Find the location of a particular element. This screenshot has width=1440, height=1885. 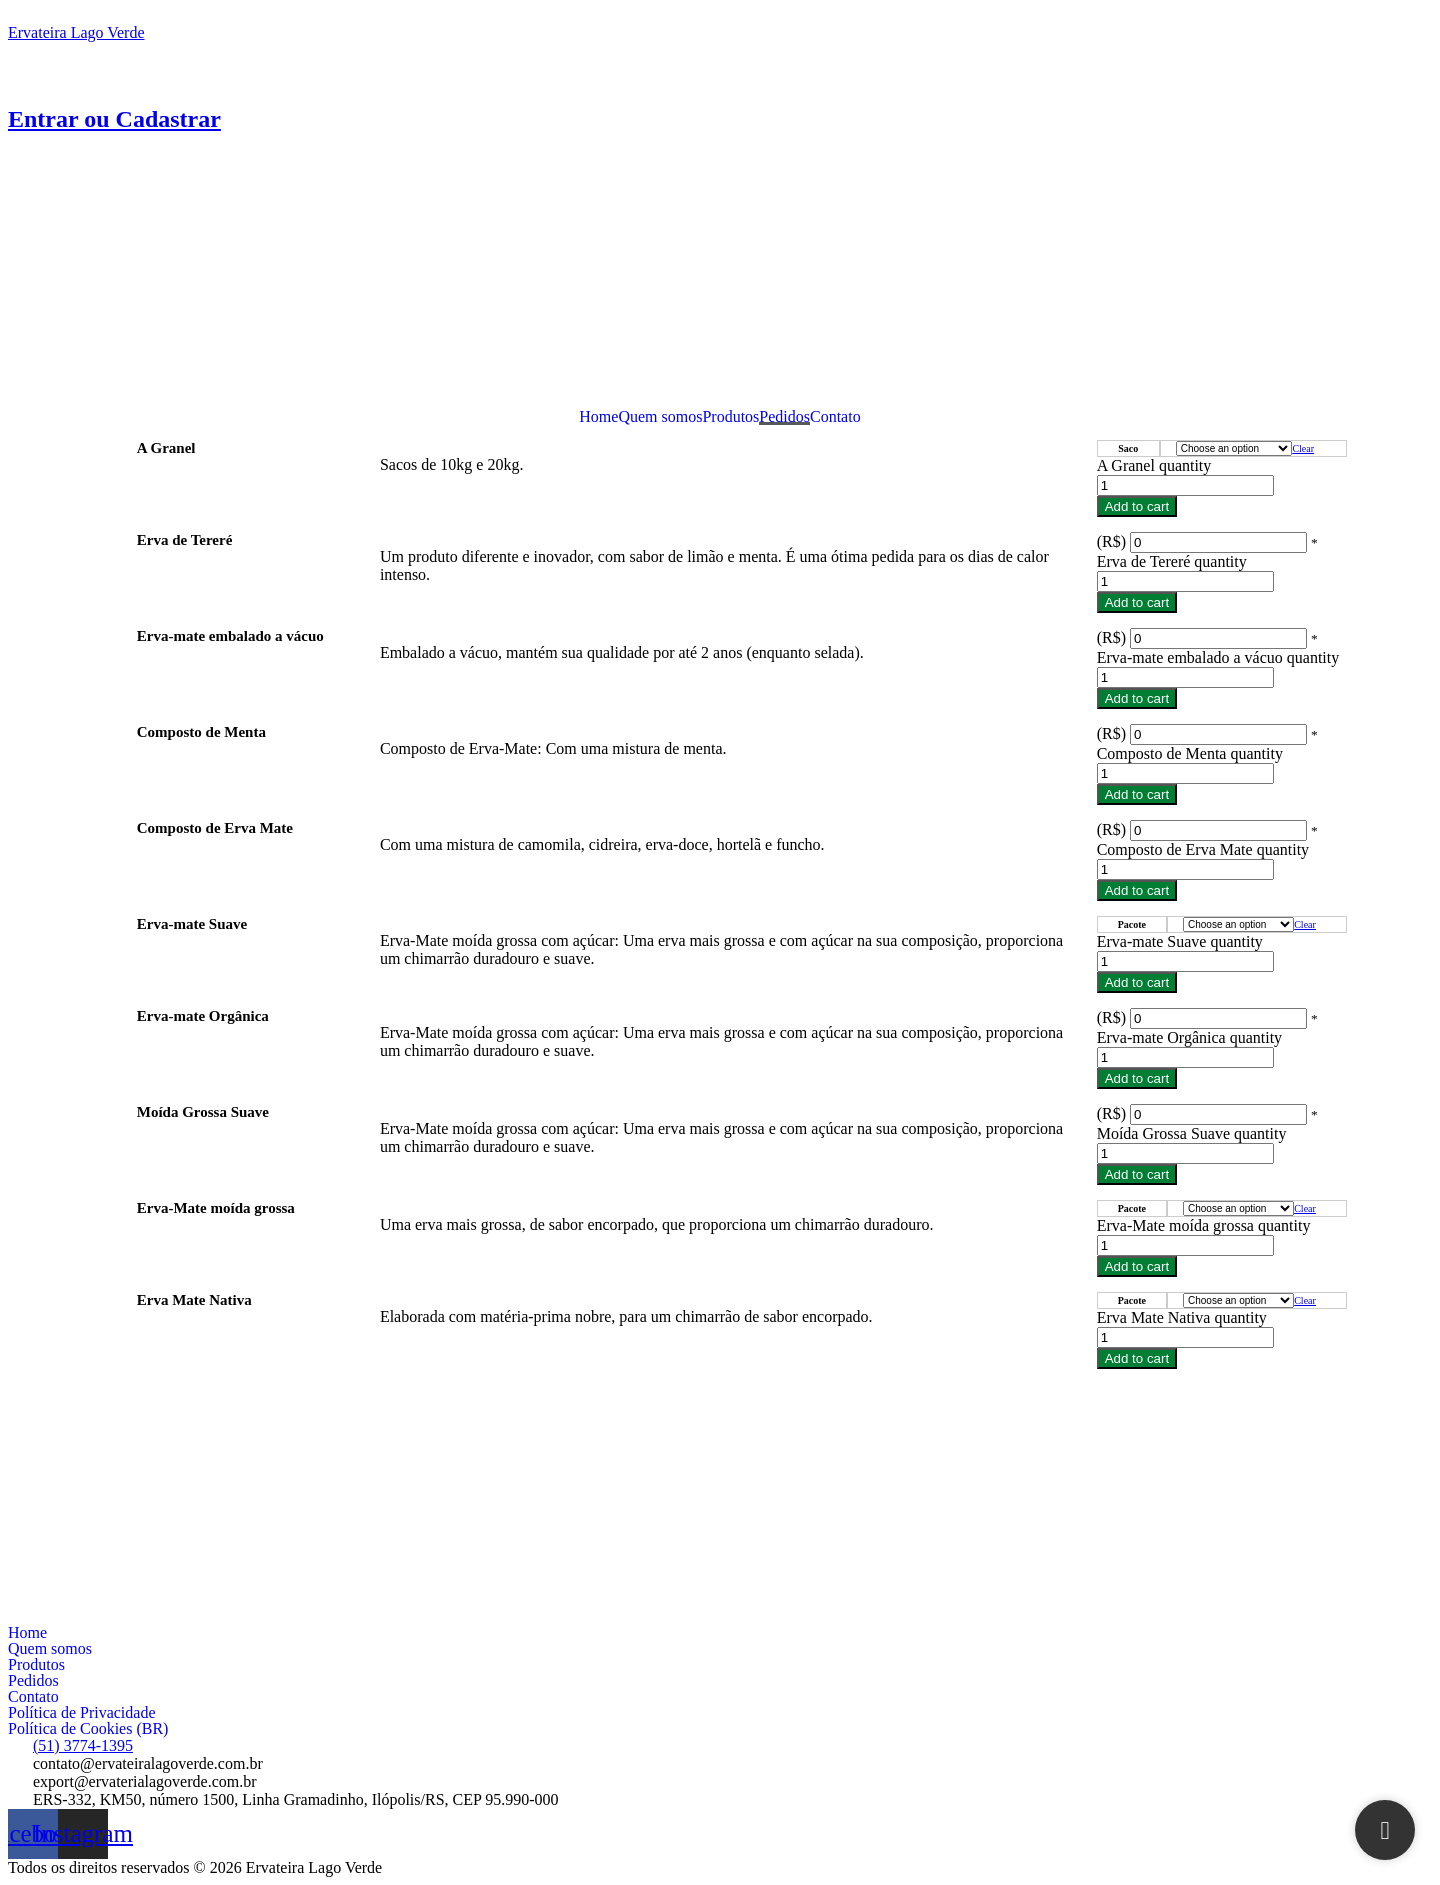

Erva Mate Nativa quantity is located at coordinates (1182, 1317).